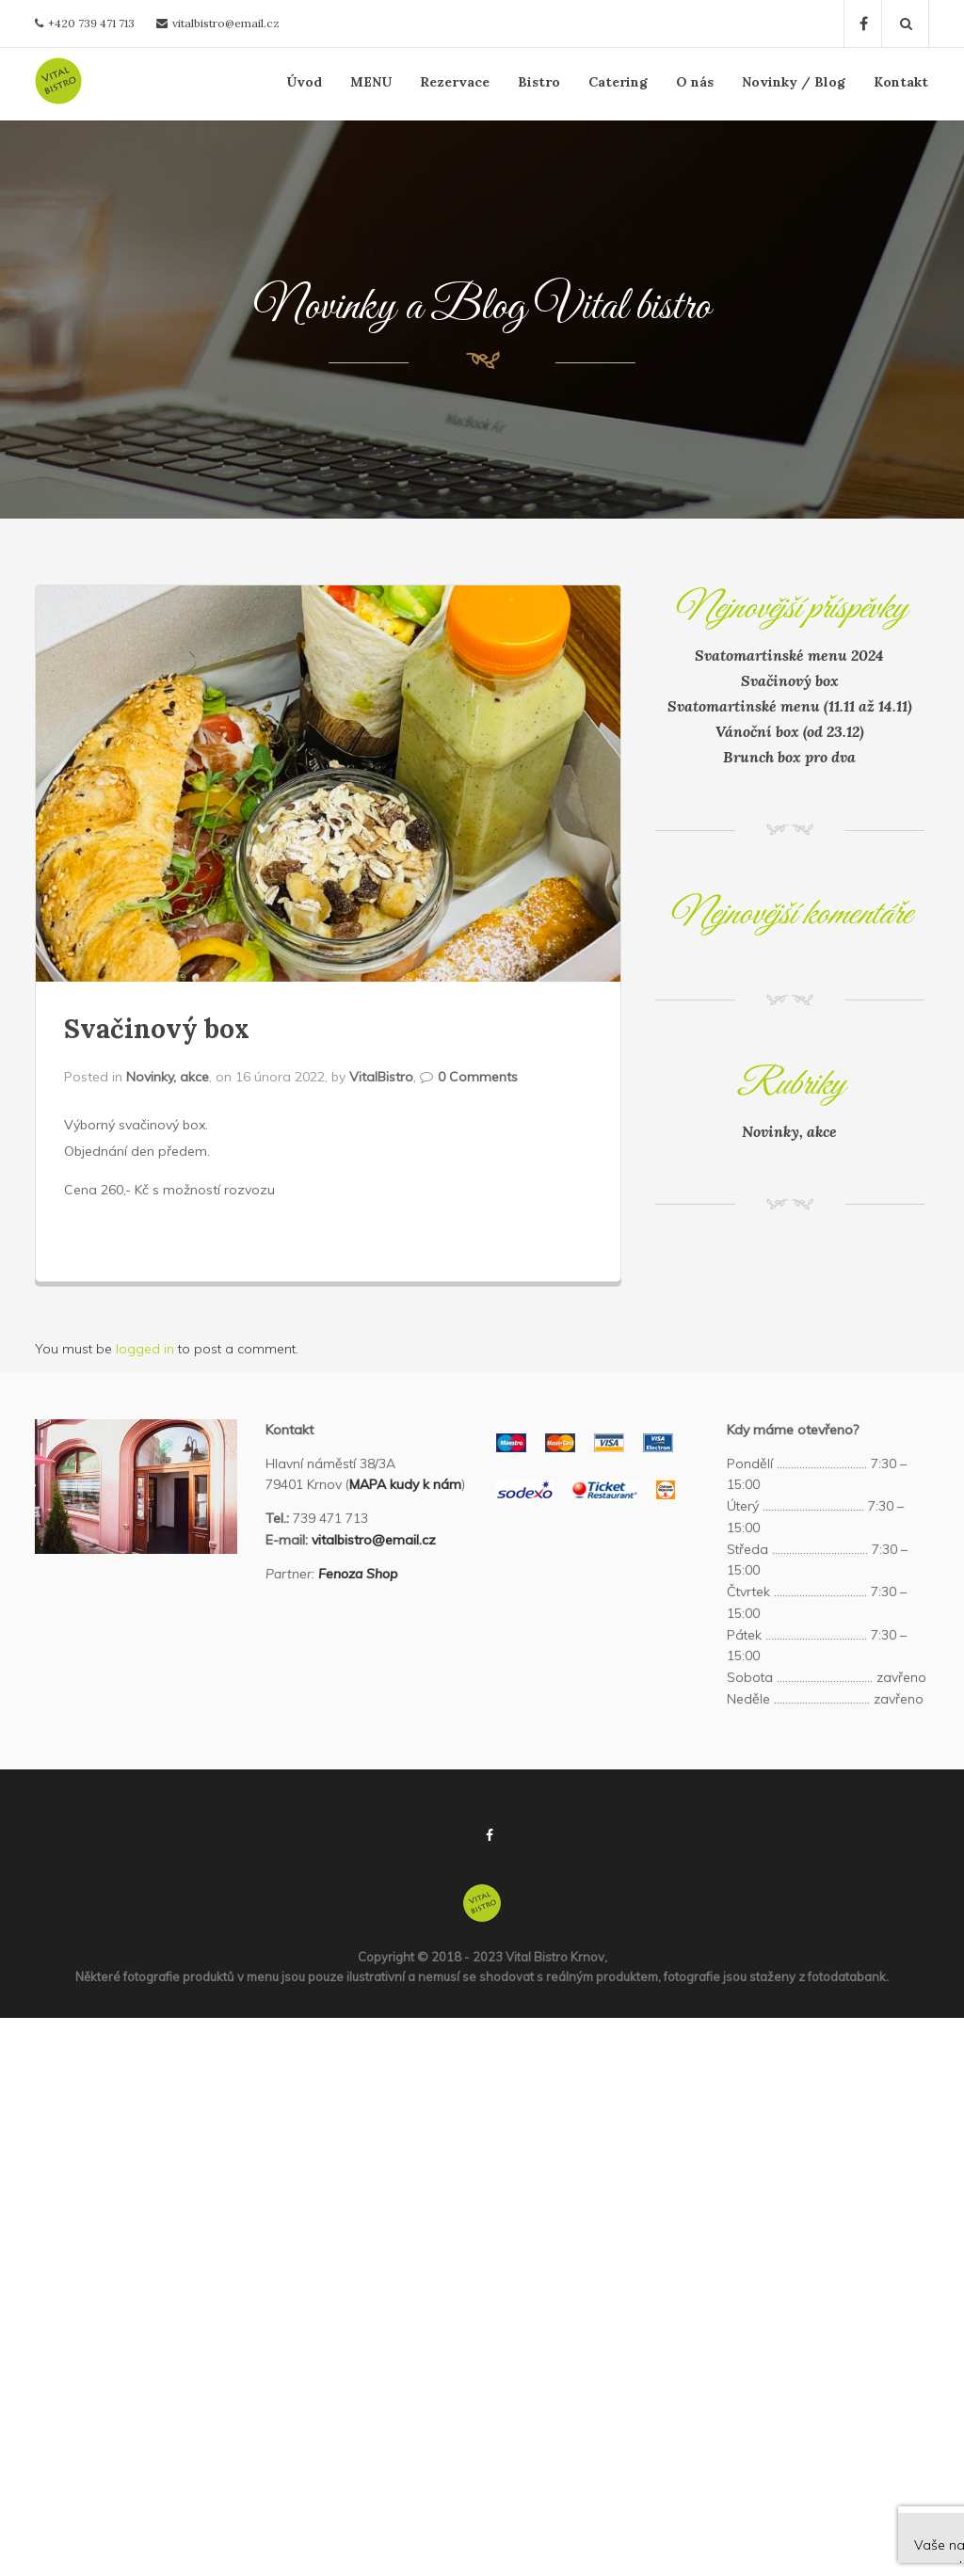 This screenshot has width=964, height=2576. Describe the element at coordinates (793, 81) in the screenshot. I see `Novinky / Blog` at that location.